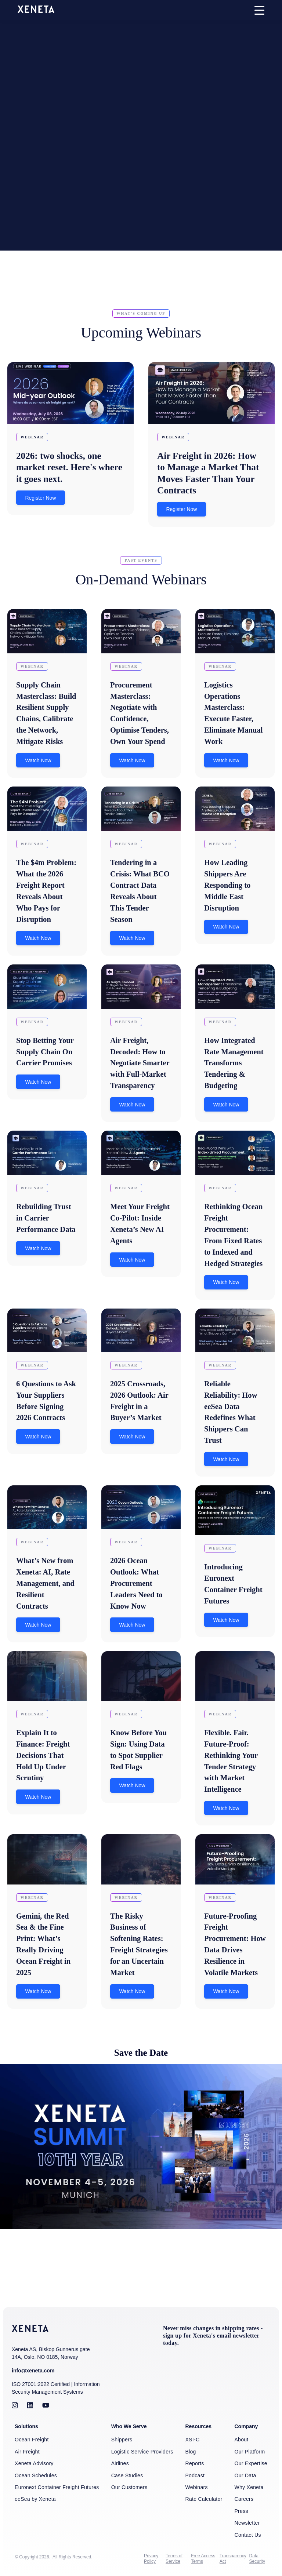 The width and height of the screenshot is (282, 2576). Describe the element at coordinates (246, 2428) in the screenshot. I see `Company [menuitem]` at that location.